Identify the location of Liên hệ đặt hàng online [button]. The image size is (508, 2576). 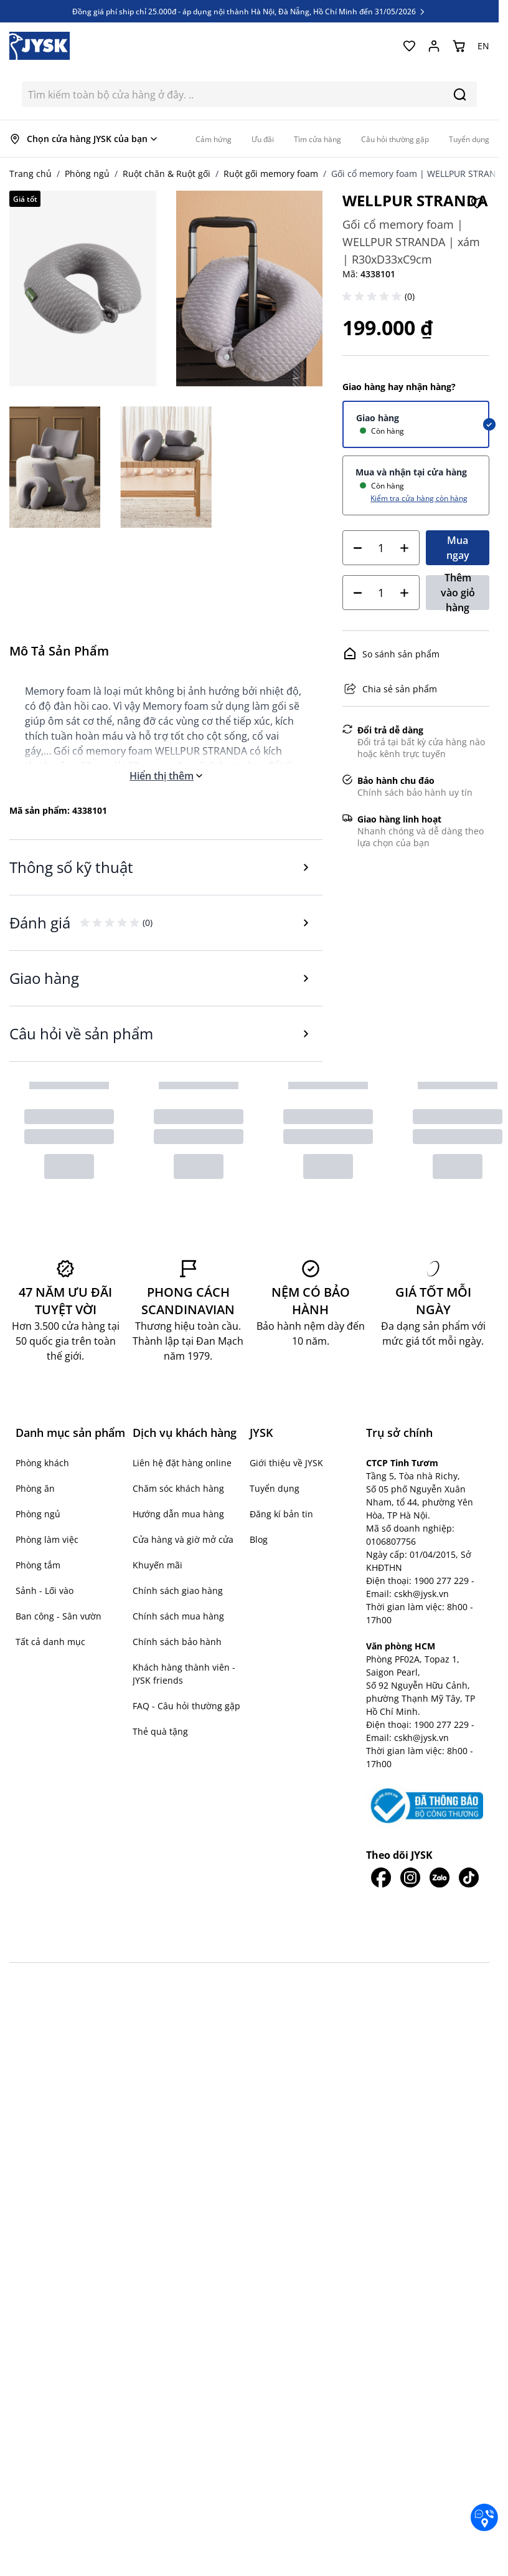
(182, 1463).